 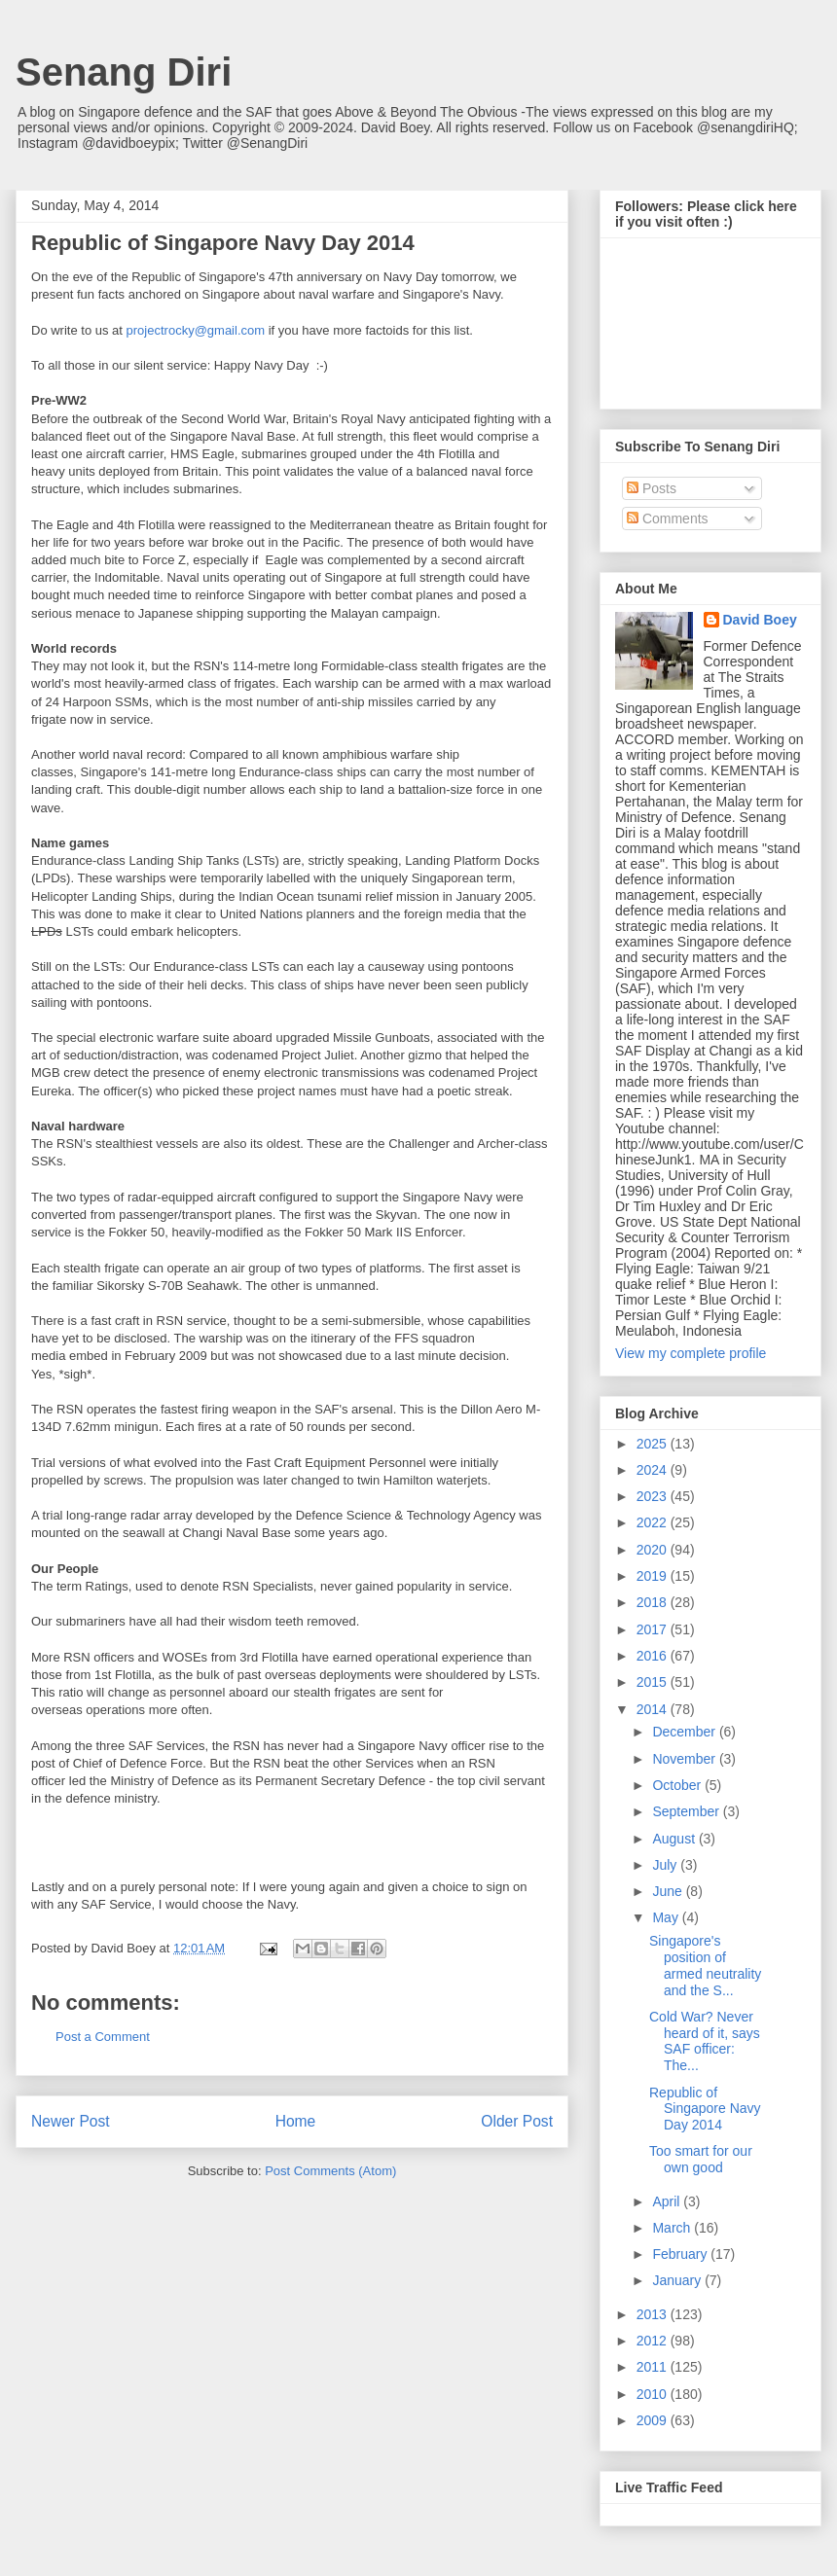 What do you see at coordinates (673, 2228) in the screenshot?
I see `March` at bounding box center [673, 2228].